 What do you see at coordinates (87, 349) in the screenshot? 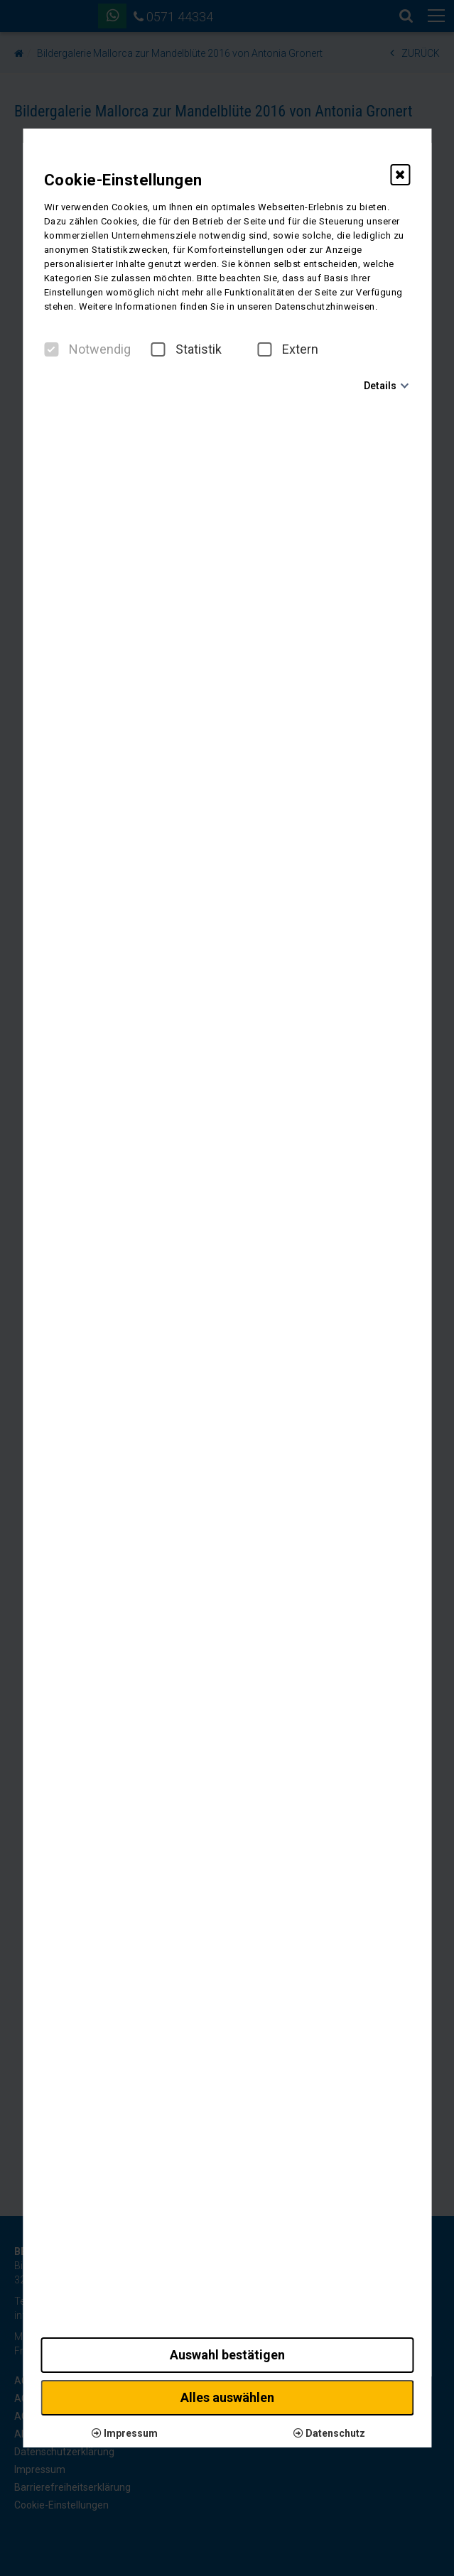
I see `Notwendig` at bounding box center [87, 349].